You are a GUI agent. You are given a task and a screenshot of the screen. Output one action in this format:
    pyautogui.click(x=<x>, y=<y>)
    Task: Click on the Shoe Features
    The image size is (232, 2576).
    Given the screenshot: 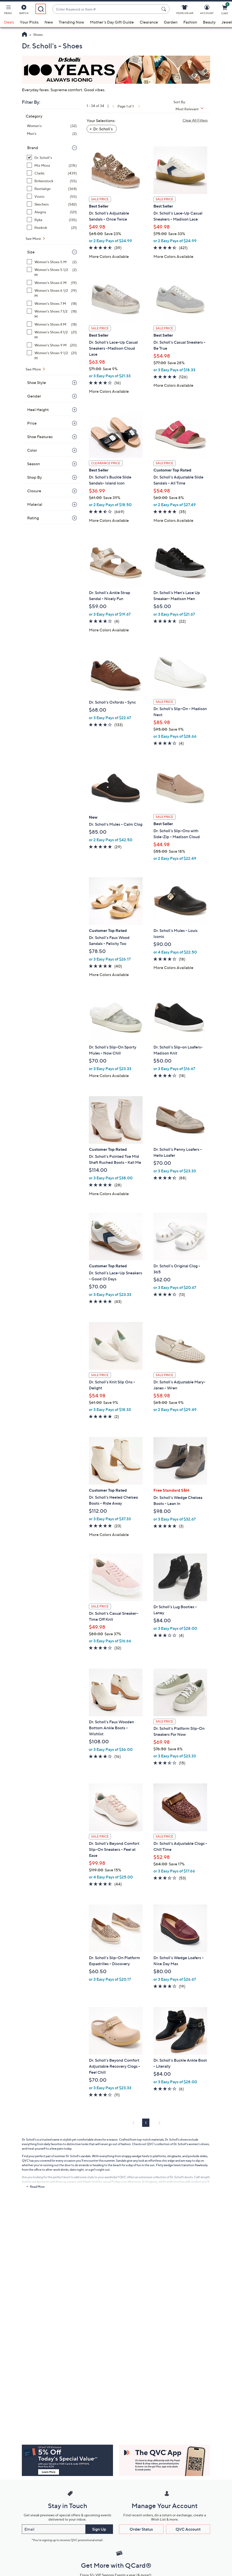 What is the action you would take?
    pyautogui.click(x=40, y=436)
    